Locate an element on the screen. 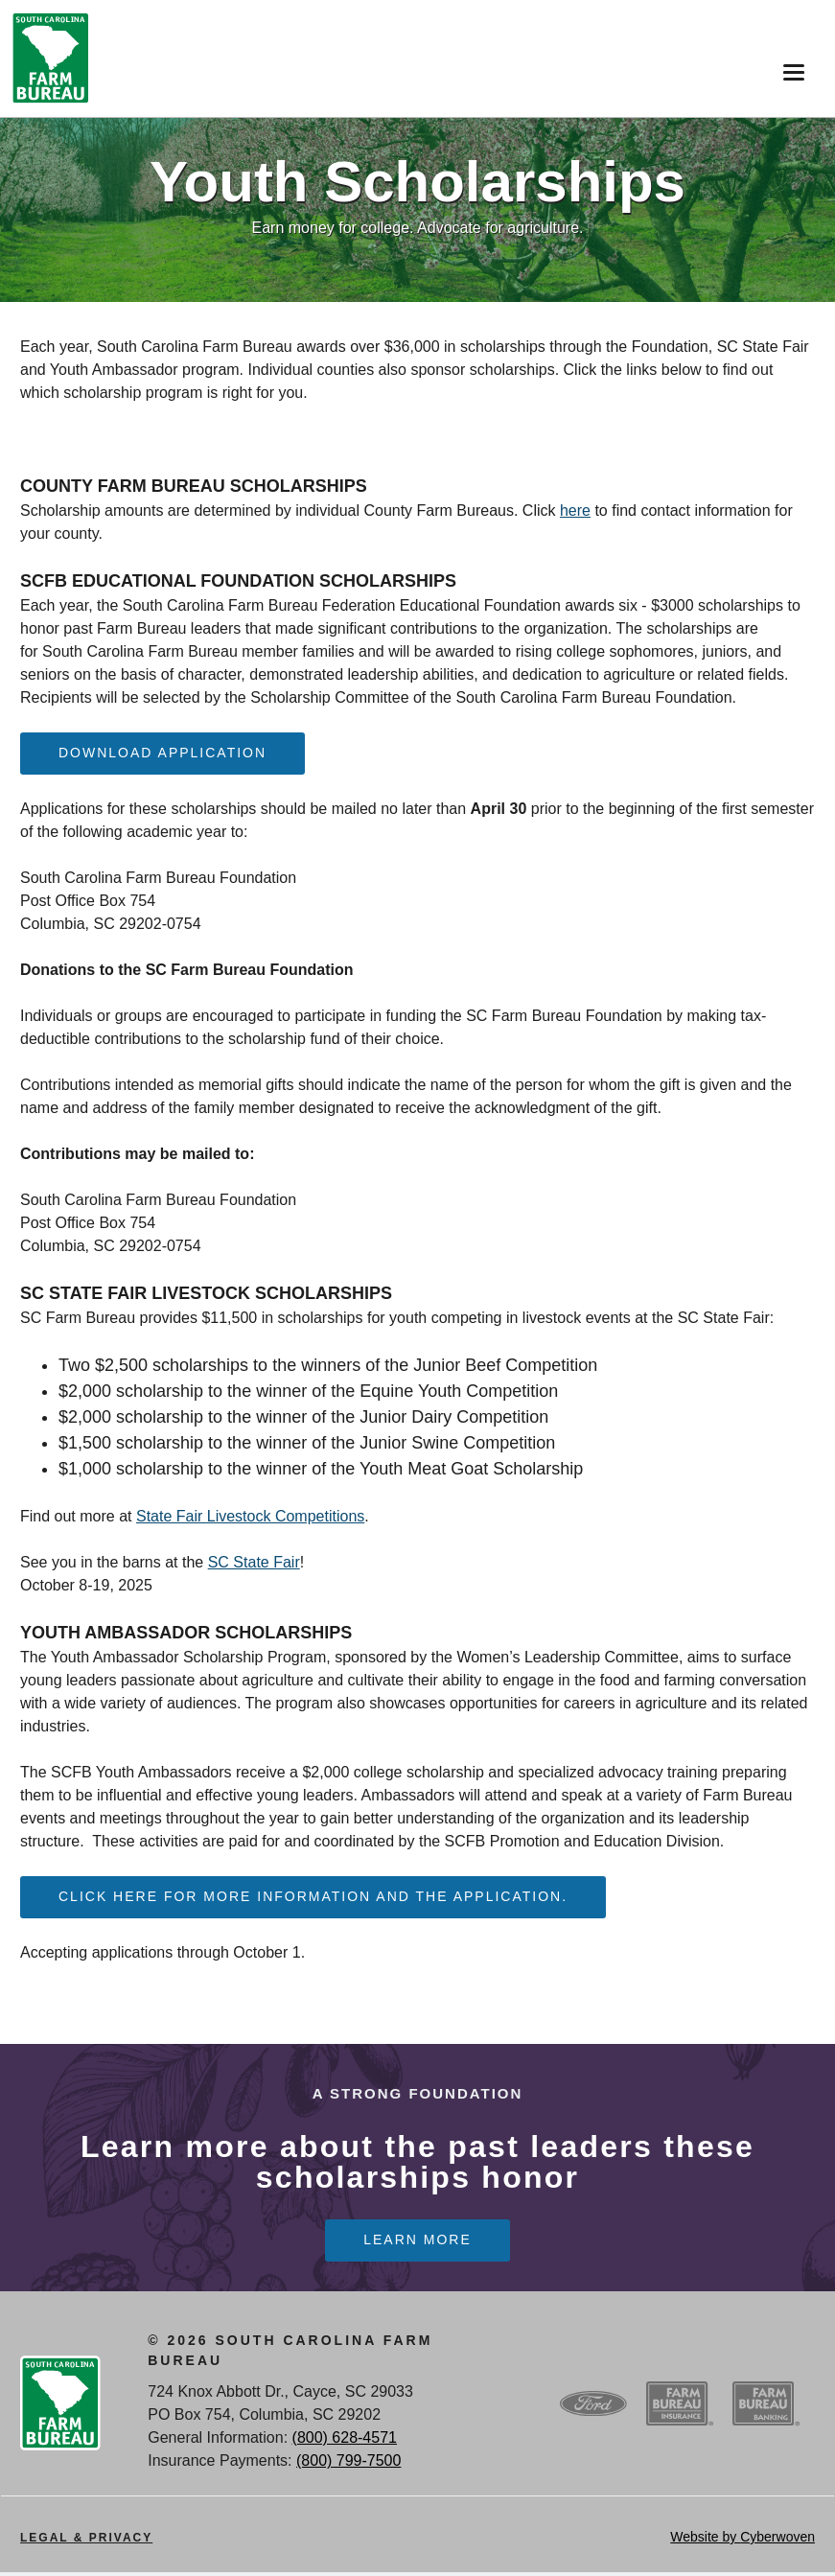 This screenshot has width=835, height=2576. Legal & Privacy is located at coordinates (86, 2541).